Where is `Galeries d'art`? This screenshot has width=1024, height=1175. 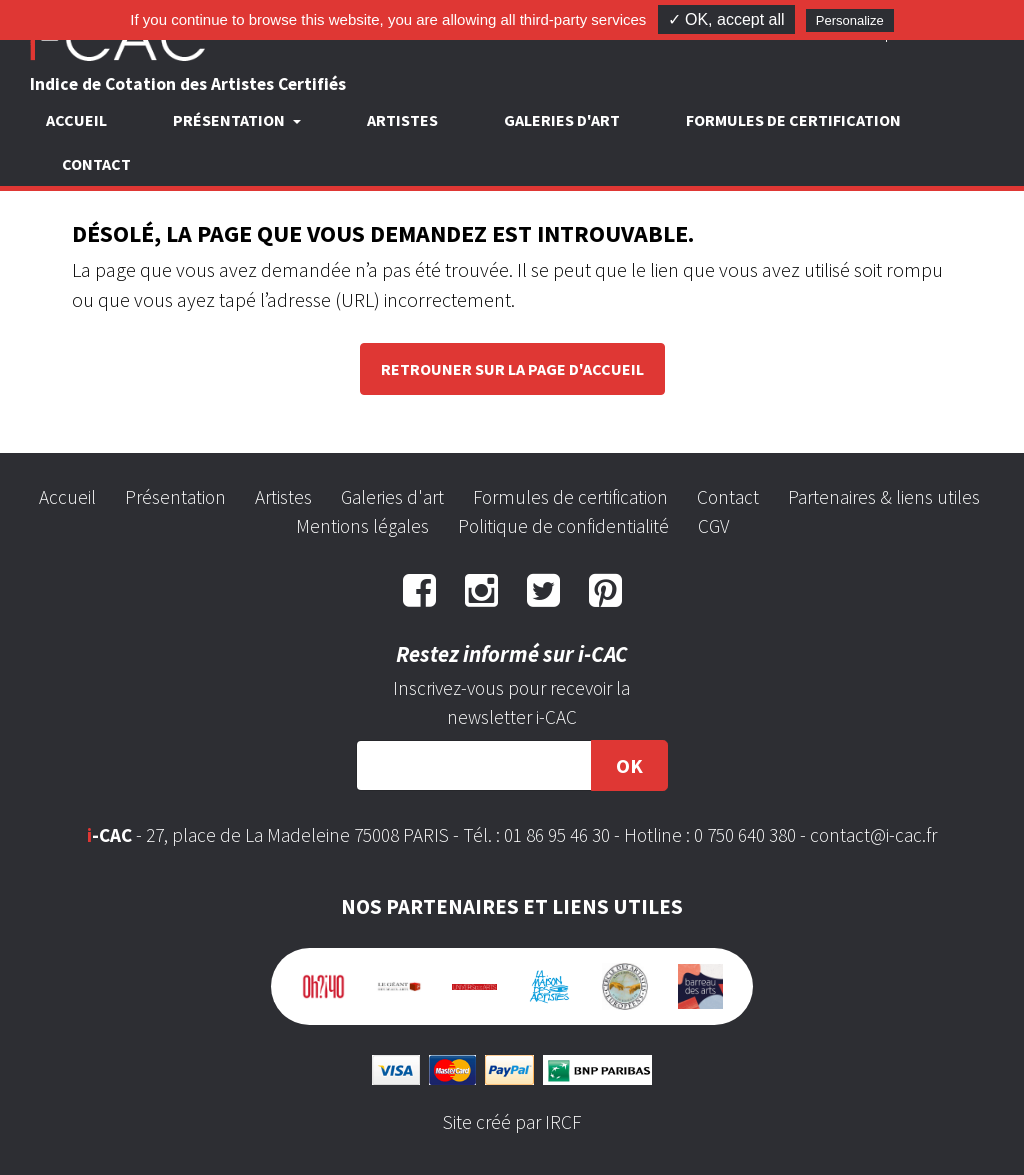 Galeries d'art is located at coordinates (562, 120).